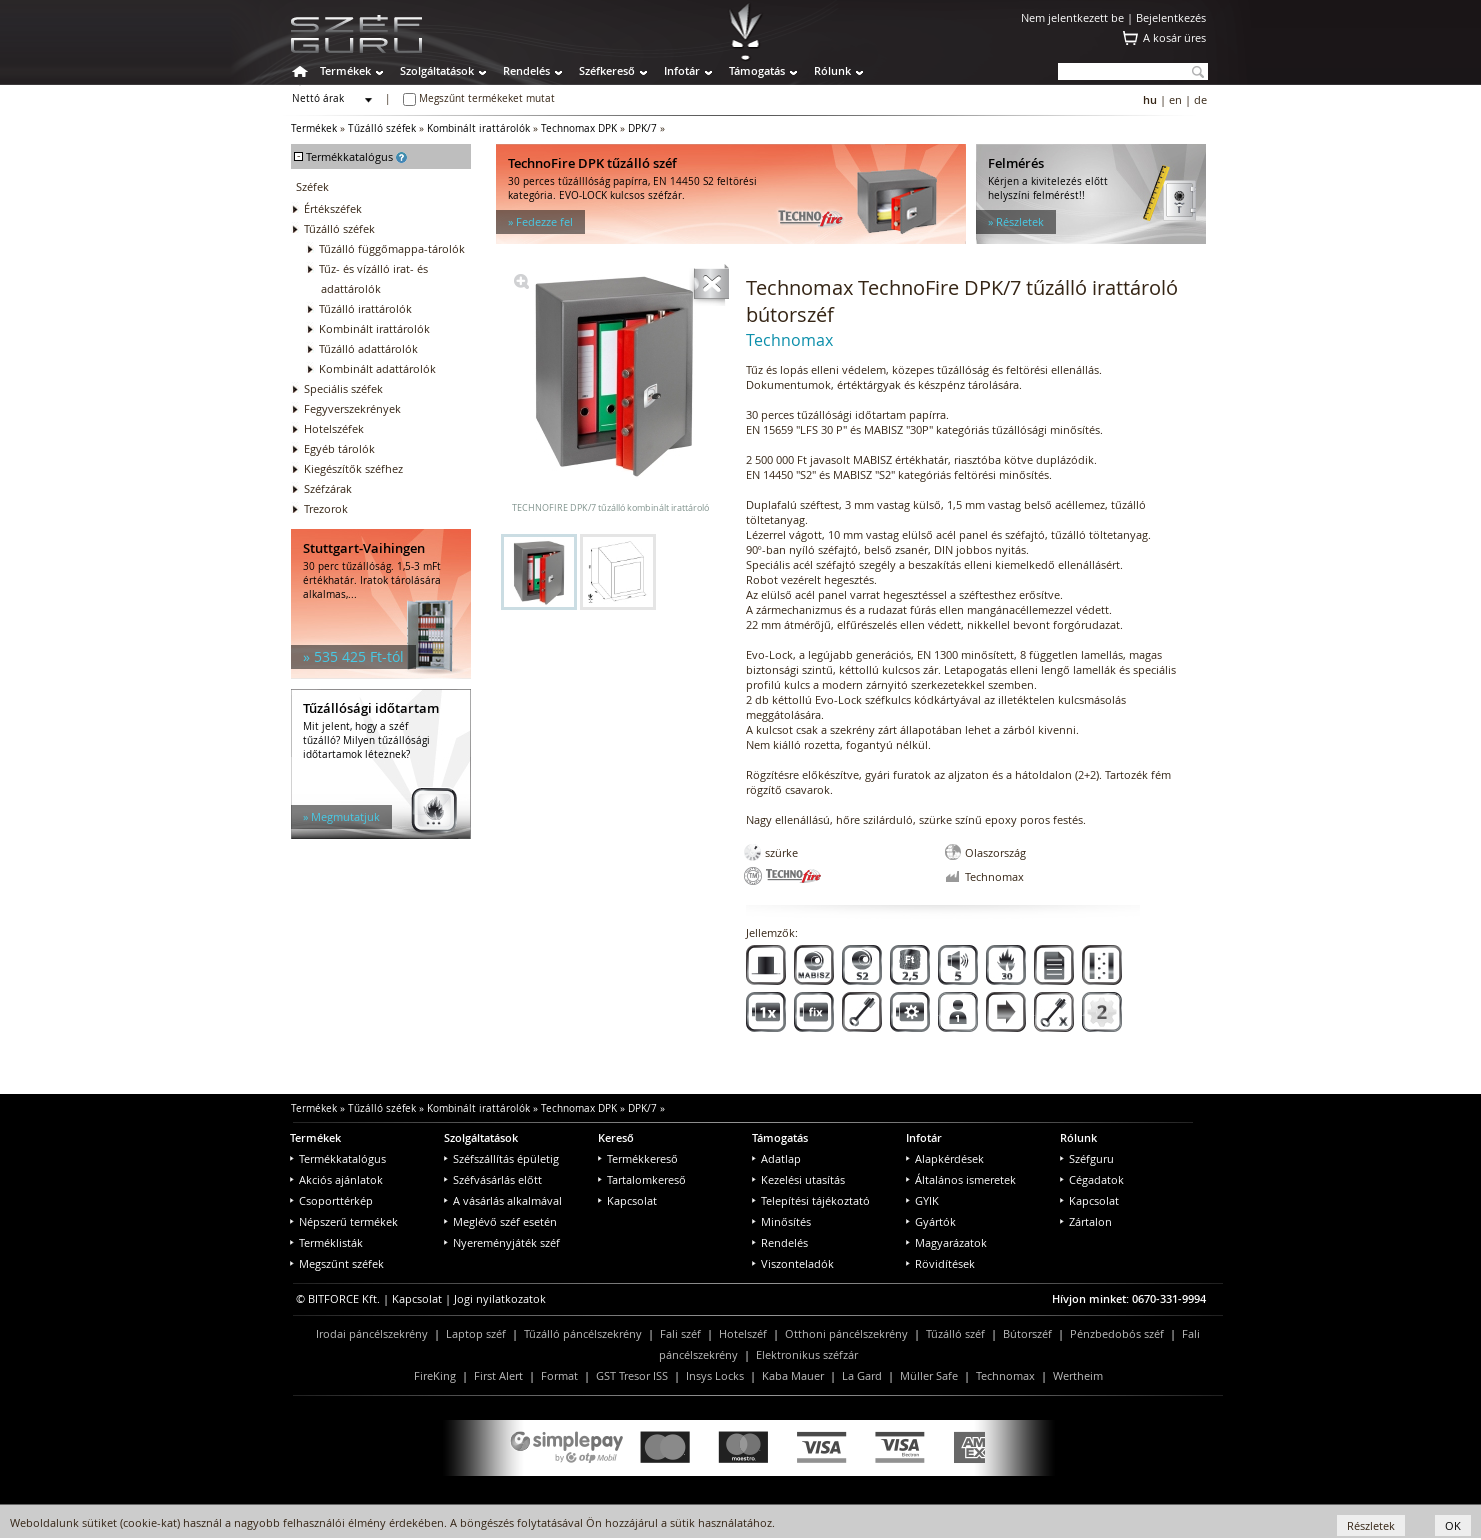 The width and height of the screenshot is (1481, 1540). Describe the element at coordinates (931, 1221) in the screenshot. I see `Gyártók` at that location.